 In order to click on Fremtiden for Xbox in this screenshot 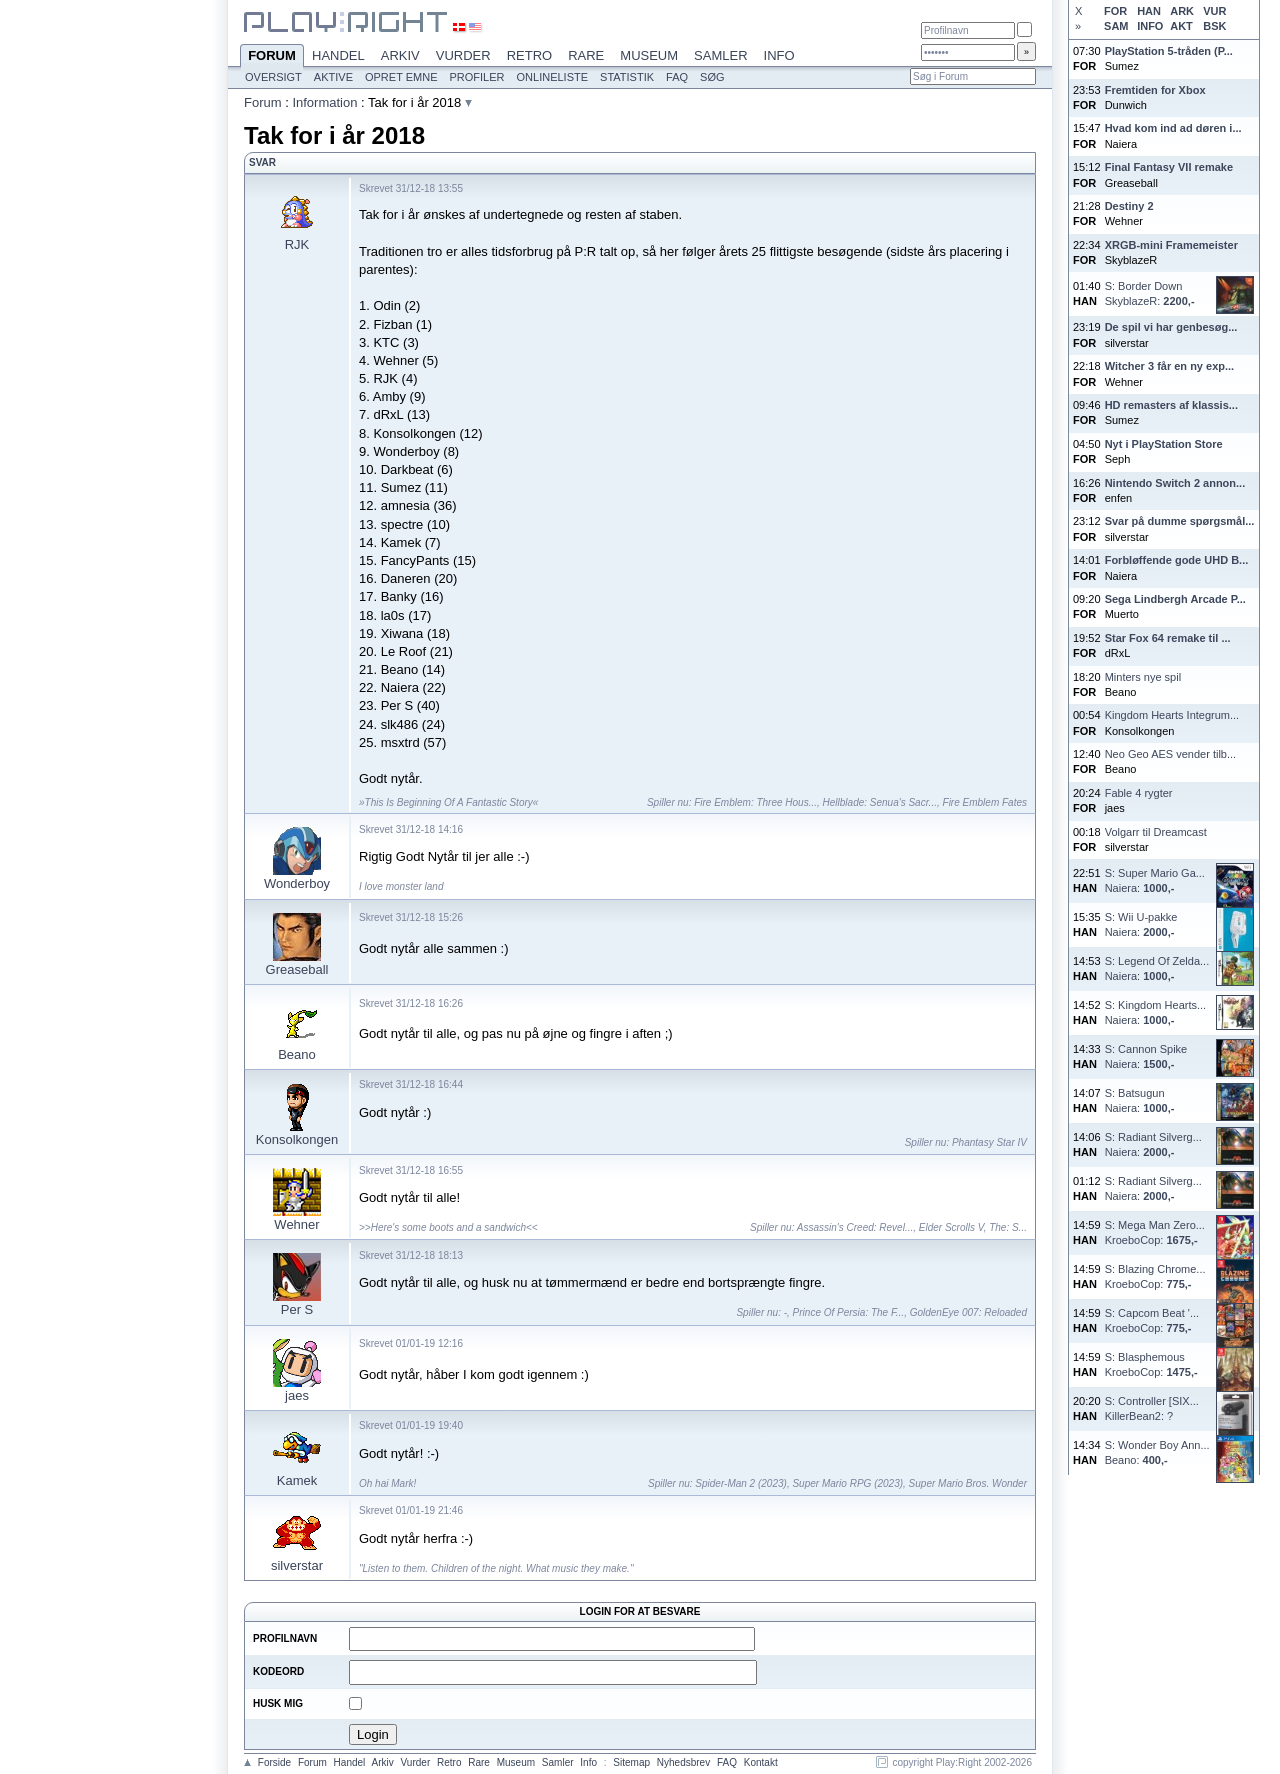, I will do `click(1155, 90)`.